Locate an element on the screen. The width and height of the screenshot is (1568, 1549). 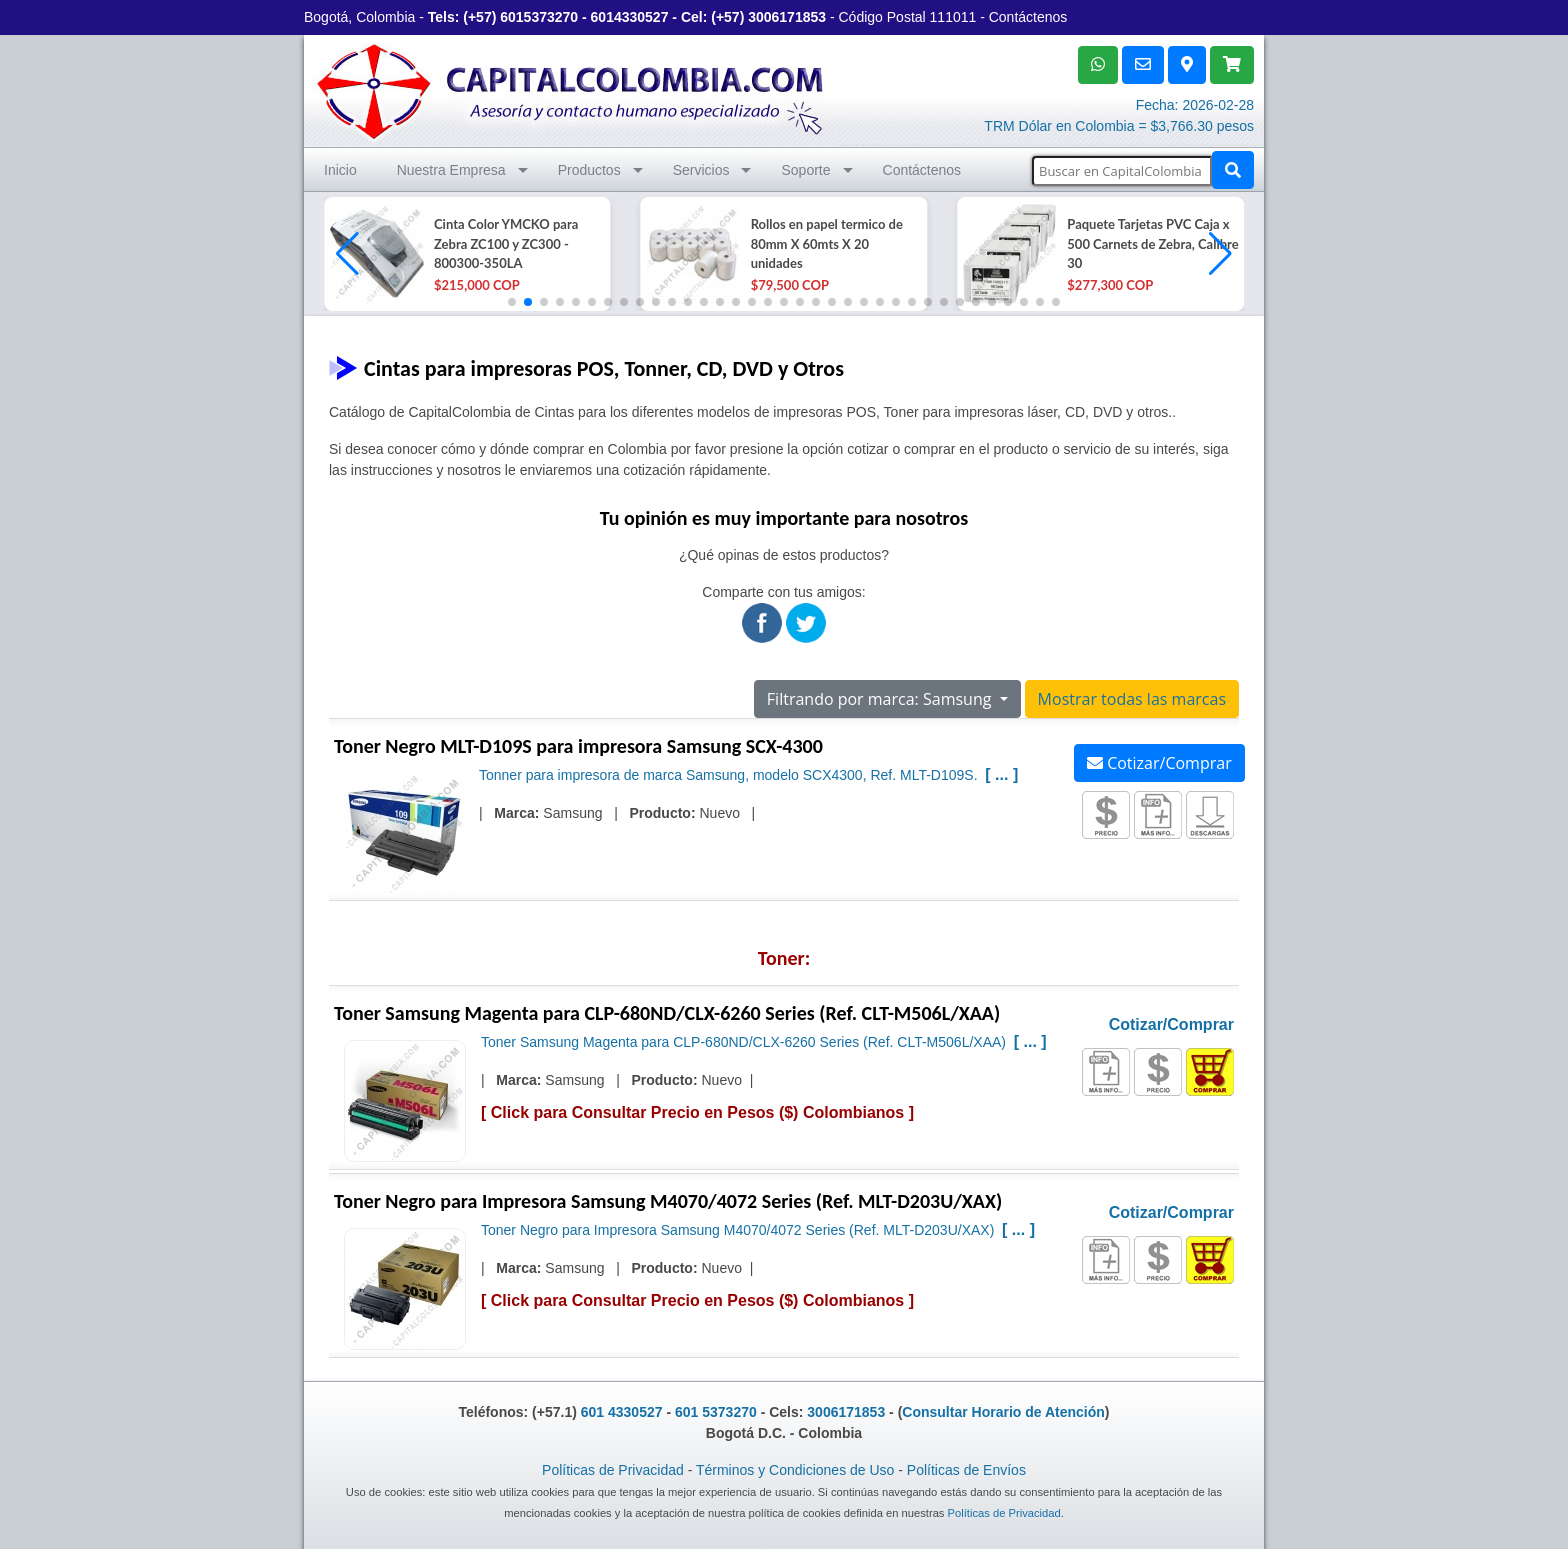
Contáctenos is located at coordinates (1028, 17).